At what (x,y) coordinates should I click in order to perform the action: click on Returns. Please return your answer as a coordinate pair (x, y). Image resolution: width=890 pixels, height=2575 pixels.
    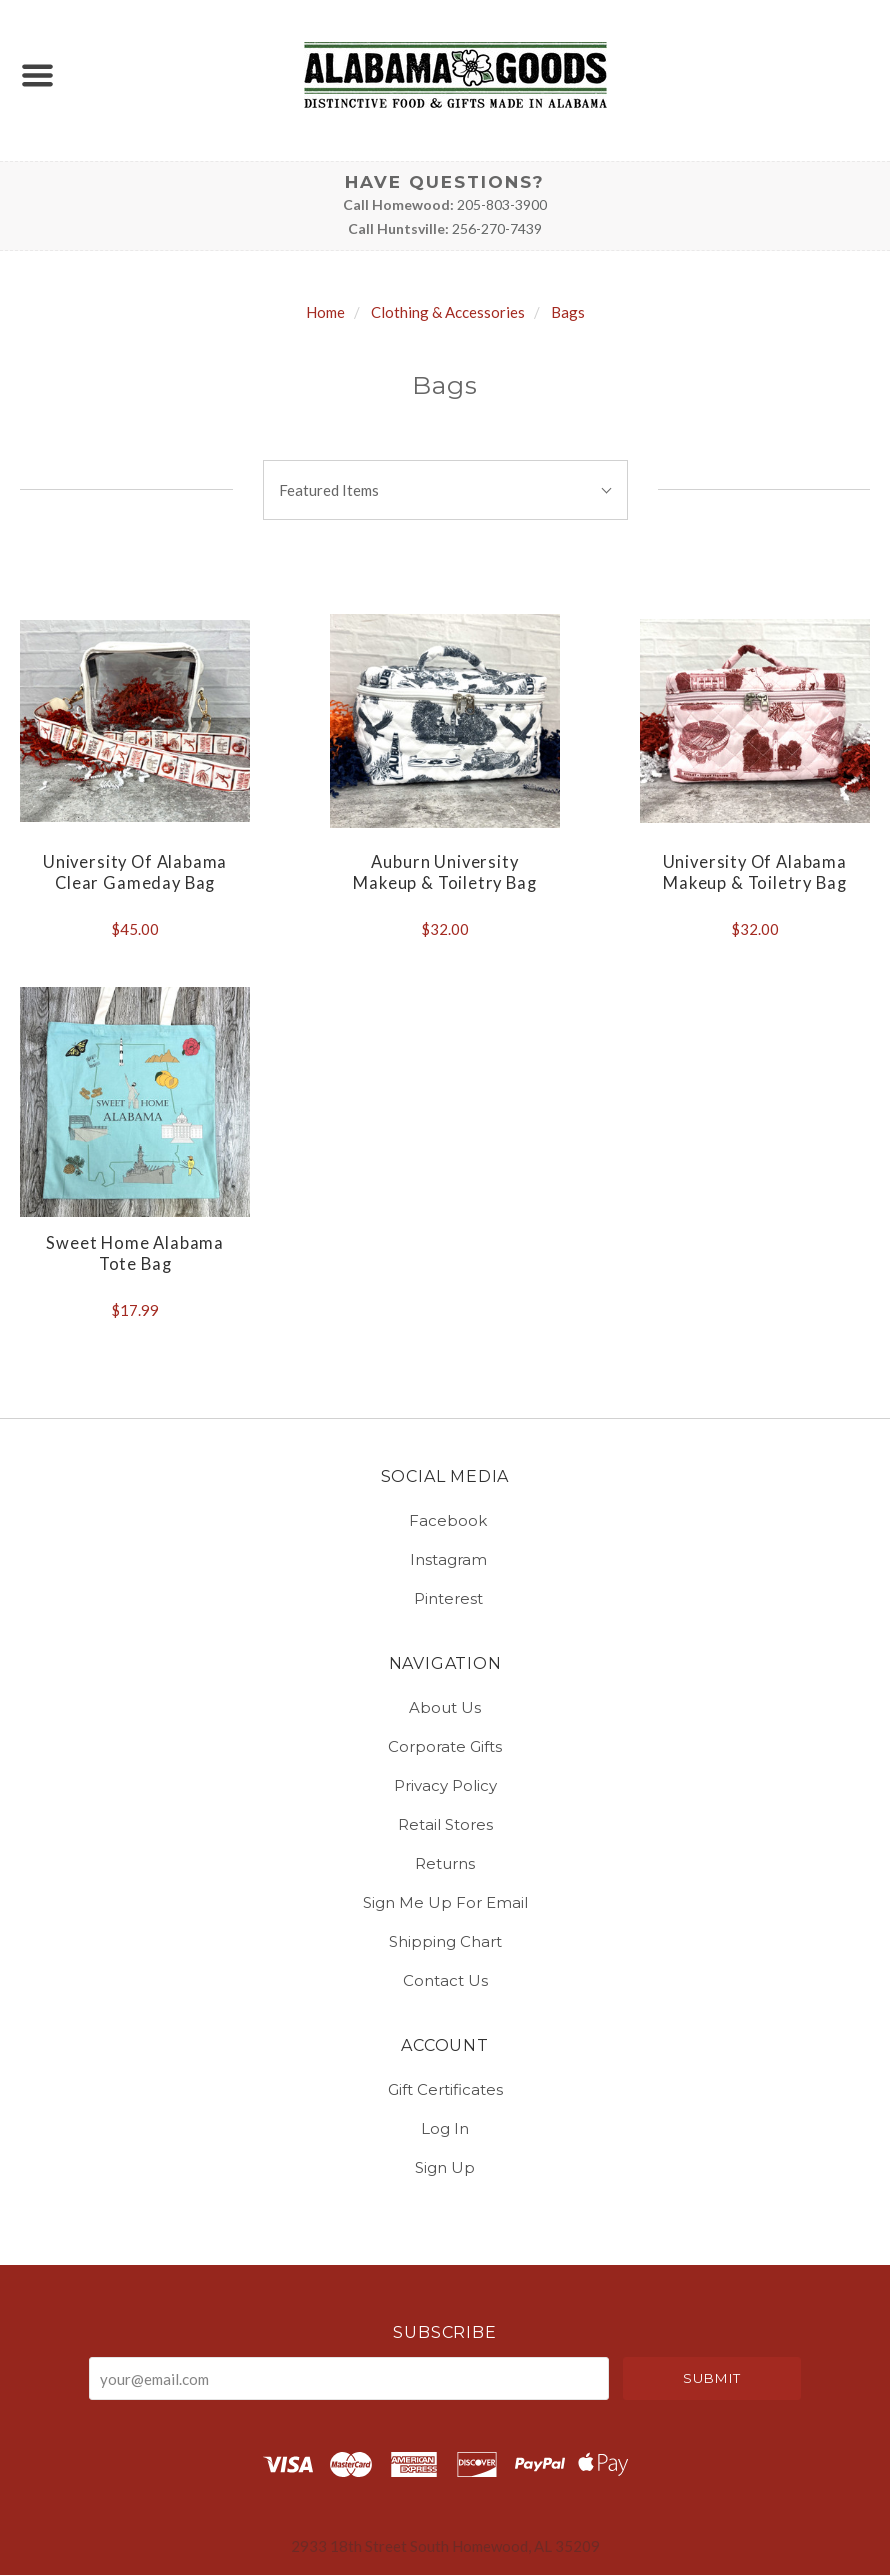
    Looking at the image, I should click on (445, 1863).